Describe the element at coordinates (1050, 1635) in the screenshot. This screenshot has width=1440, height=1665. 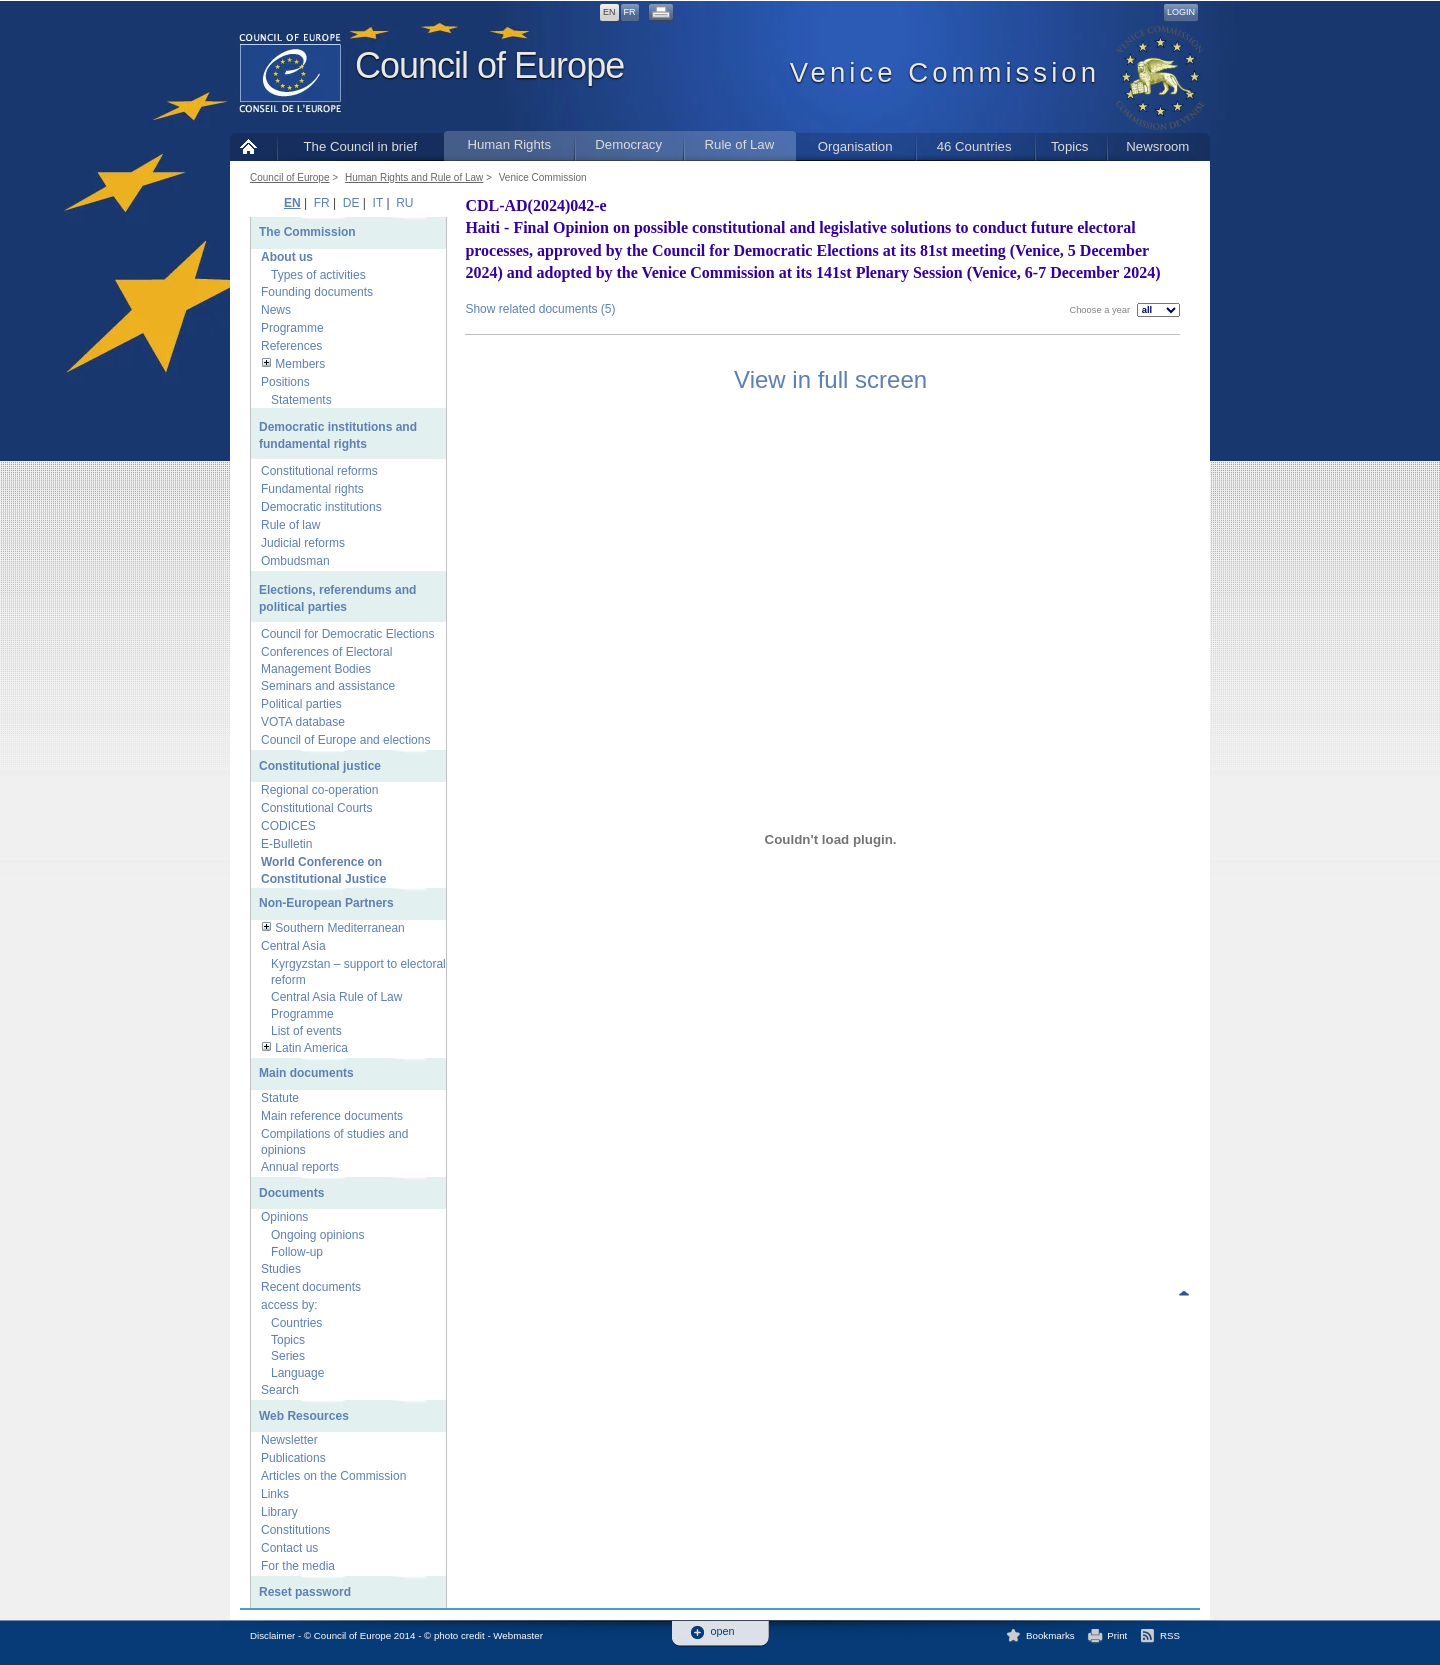
I see `Bookmarks` at that location.